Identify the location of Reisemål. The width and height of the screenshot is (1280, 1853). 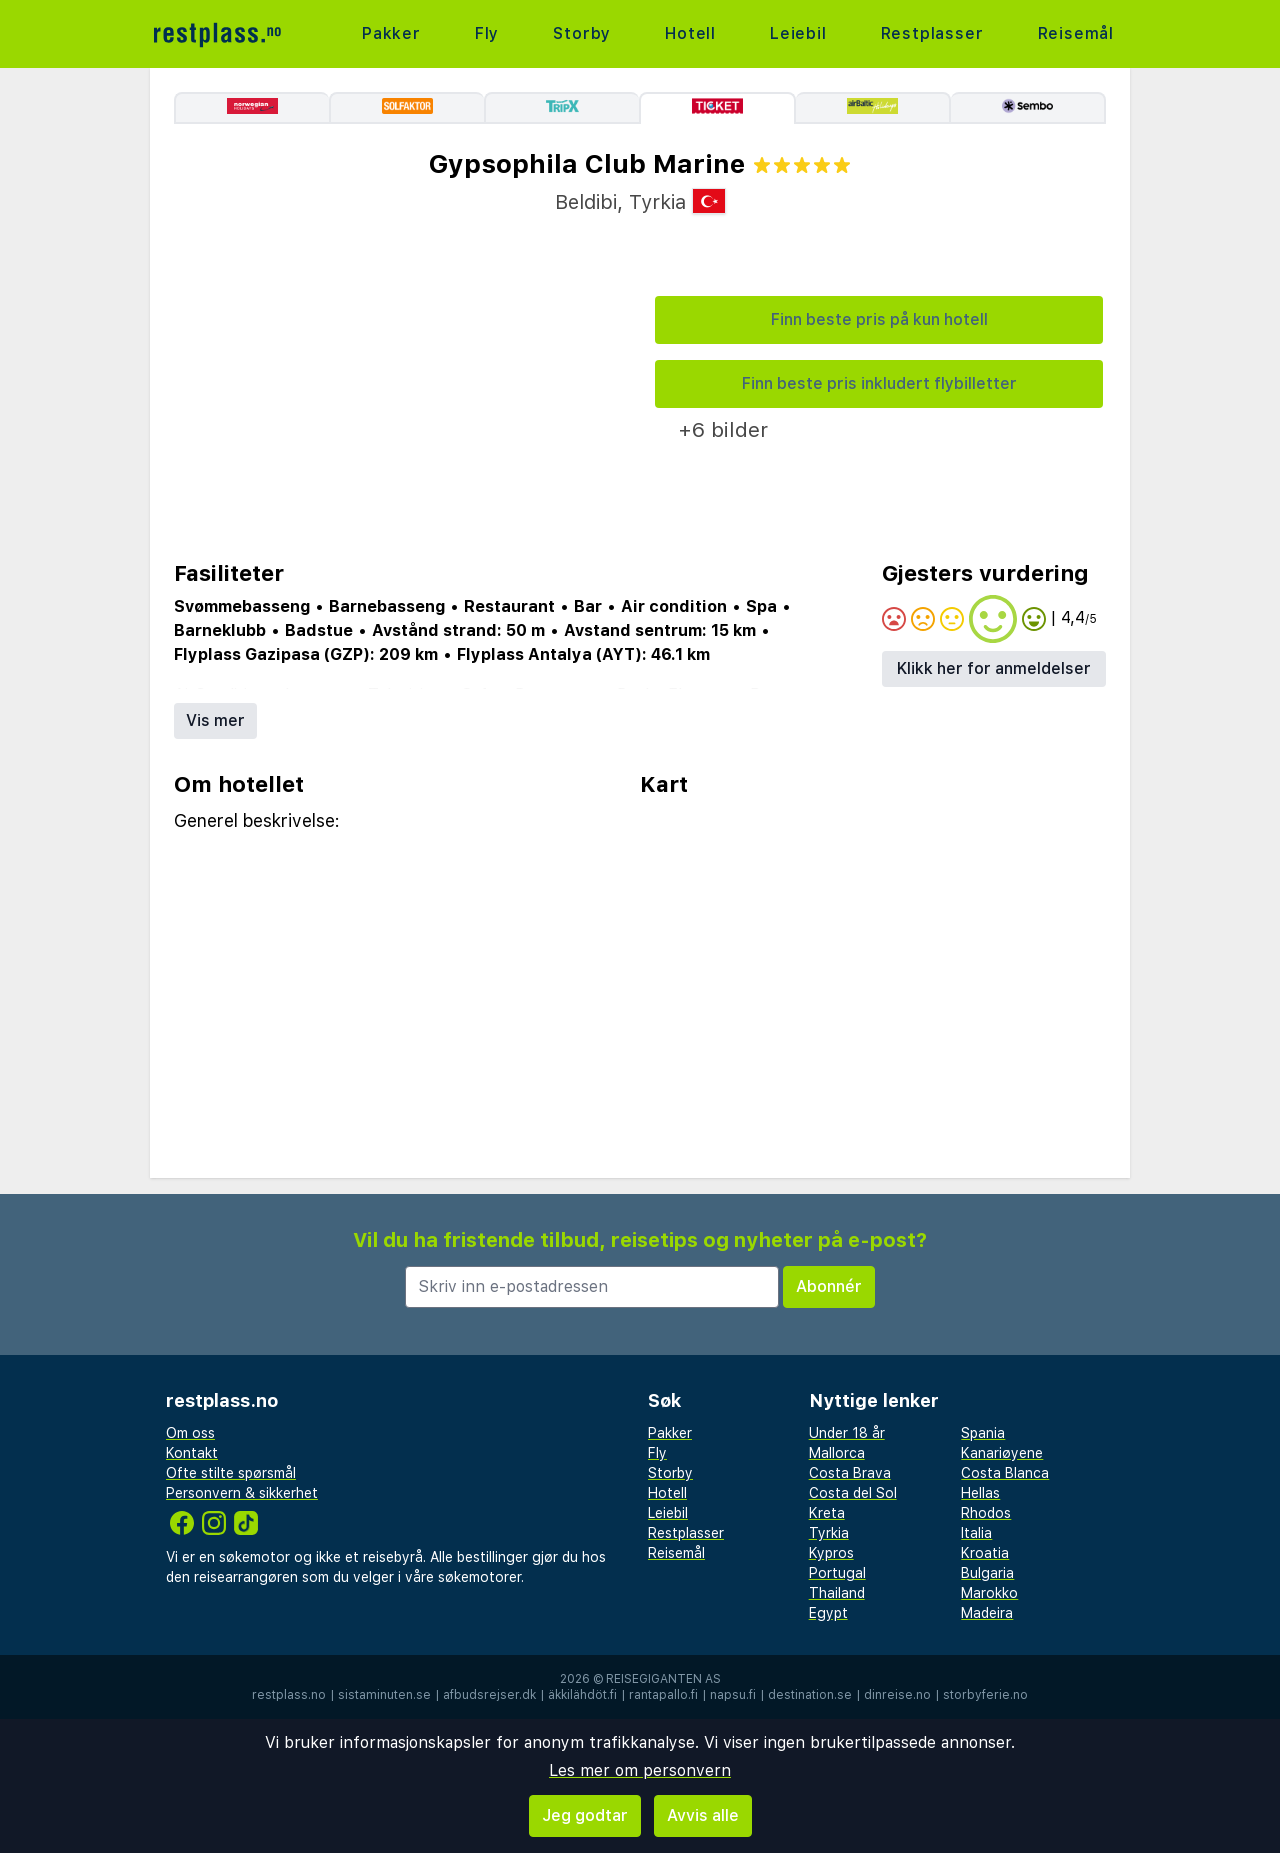
(1076, 33).